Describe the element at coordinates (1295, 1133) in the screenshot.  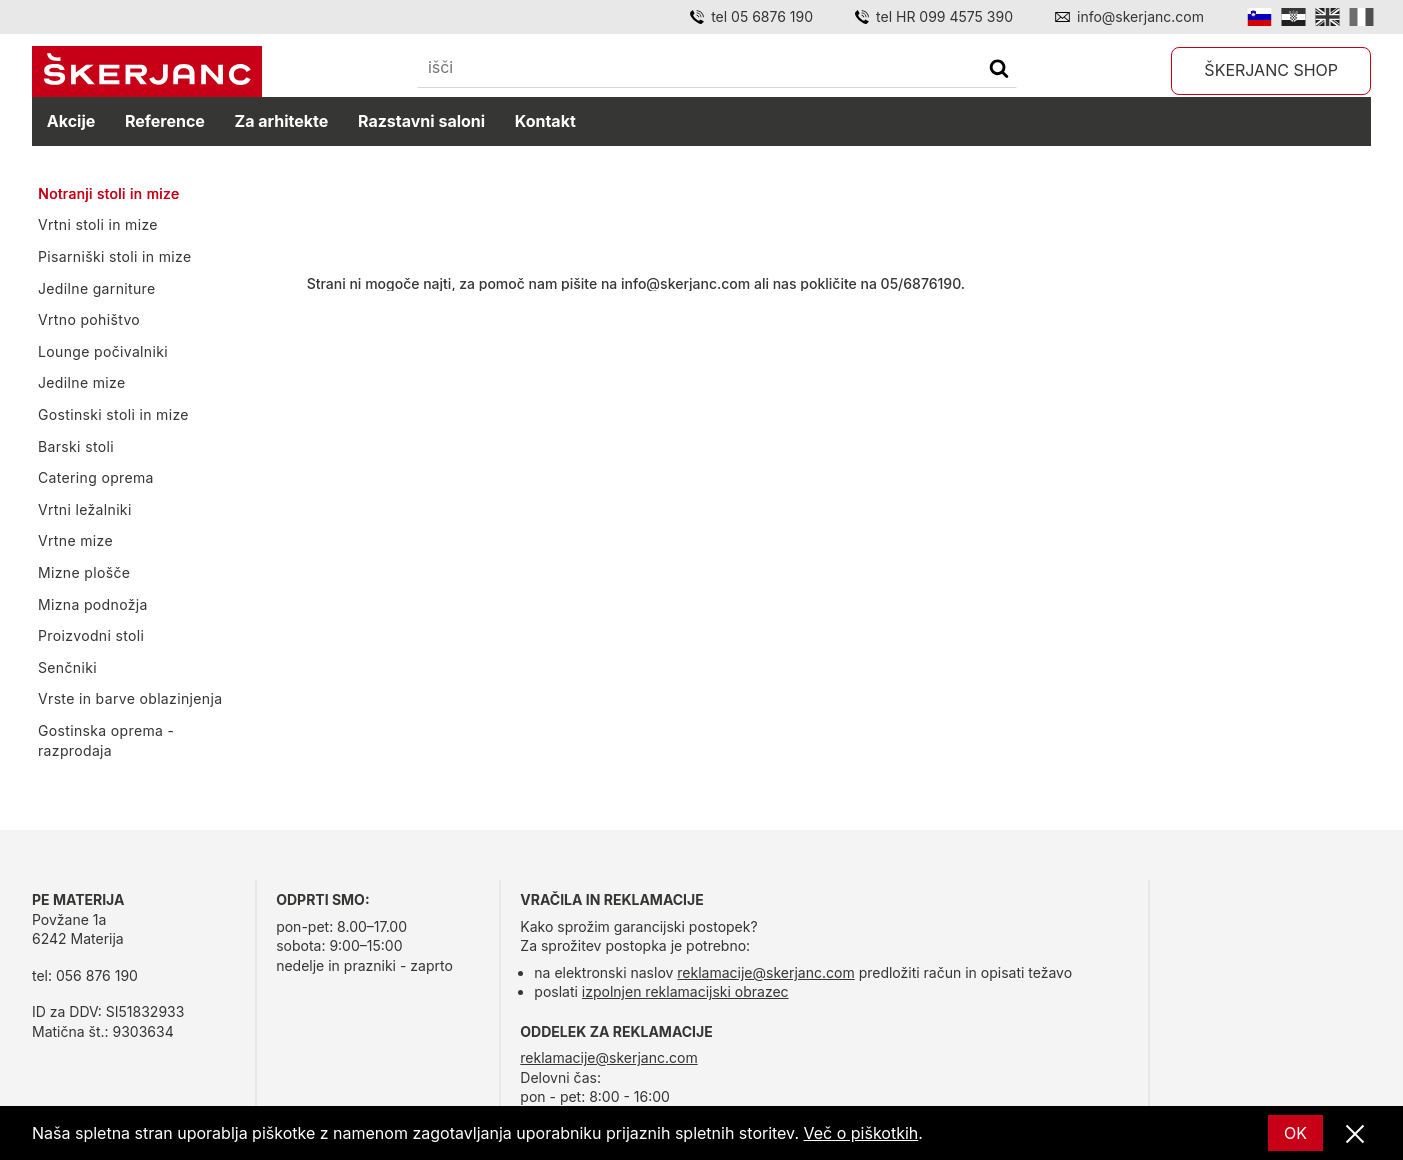
I see `OK [Ok]` at that location.